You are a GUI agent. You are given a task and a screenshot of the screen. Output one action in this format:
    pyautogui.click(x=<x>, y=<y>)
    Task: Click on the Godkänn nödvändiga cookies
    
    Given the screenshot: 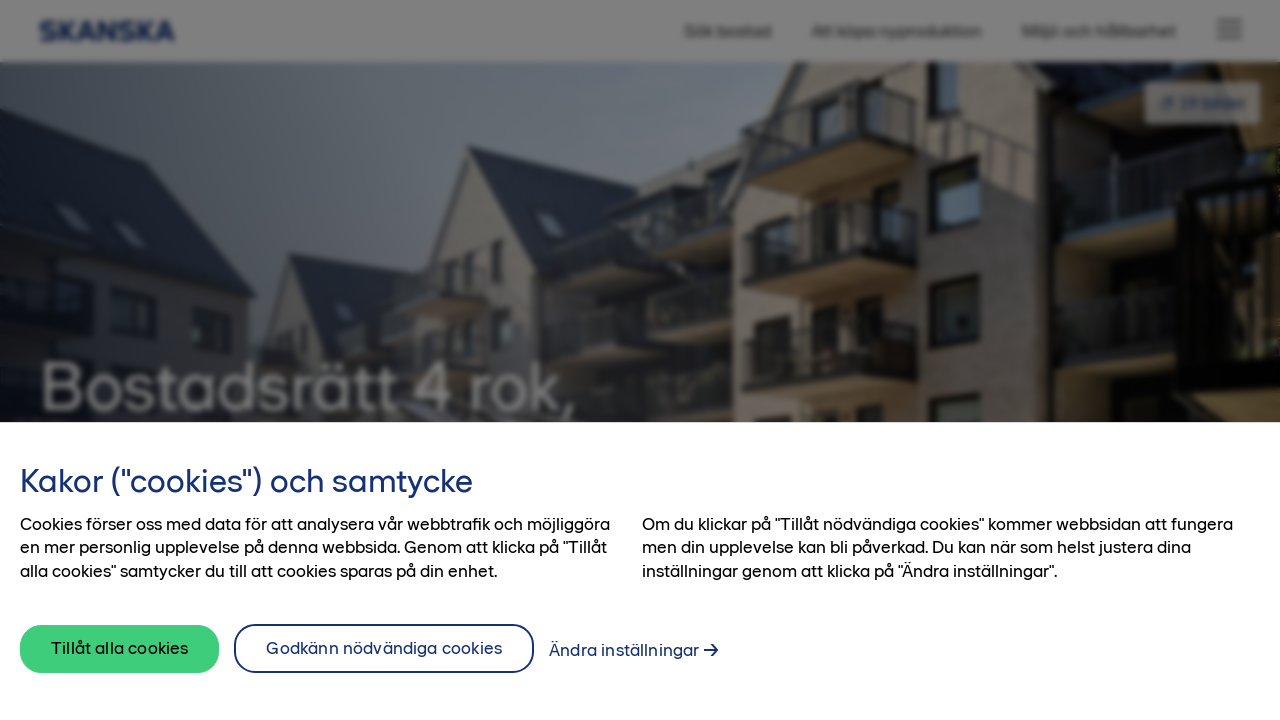 What is the action you would take?
    pyautogui.click(x=384, y=668)
    